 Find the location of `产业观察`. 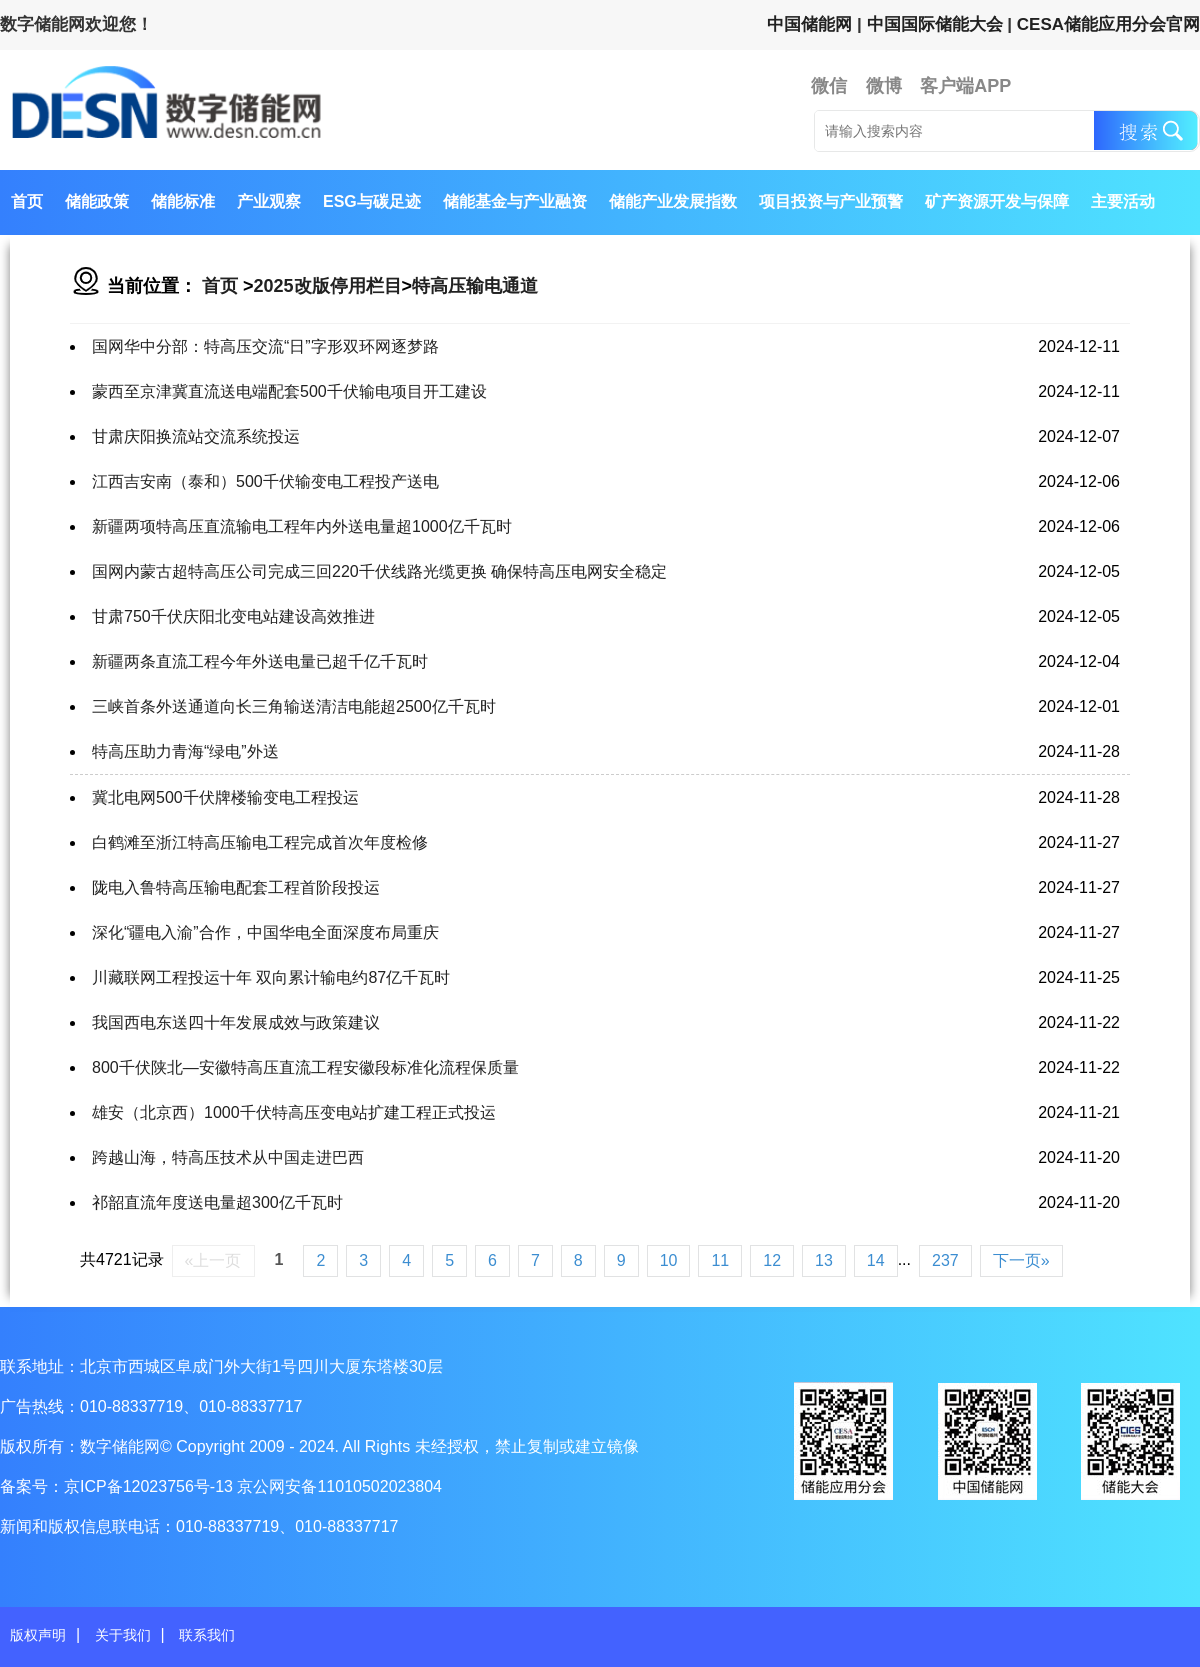

产业观察 is located at coordinates (269, 201).